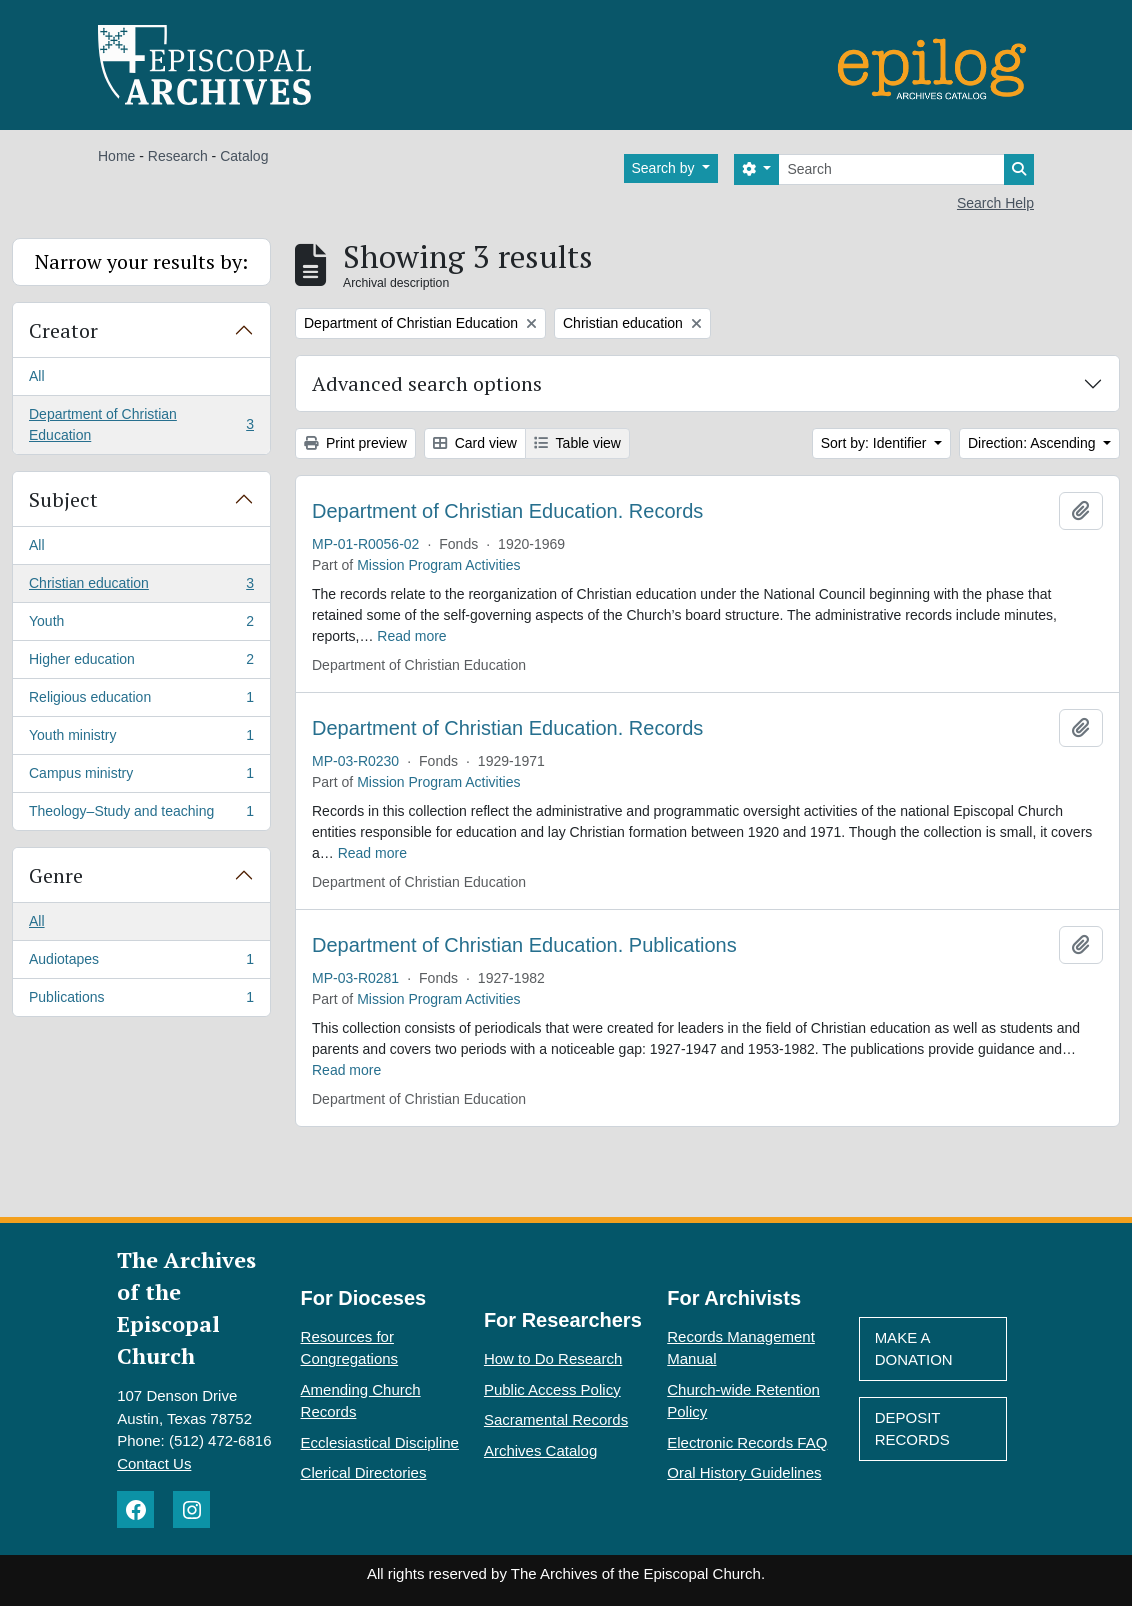  What do you see at coordinates (507, 511) in the screenshot?
I see `Department of Christian Education. Records` at bounding box center [507, 511].